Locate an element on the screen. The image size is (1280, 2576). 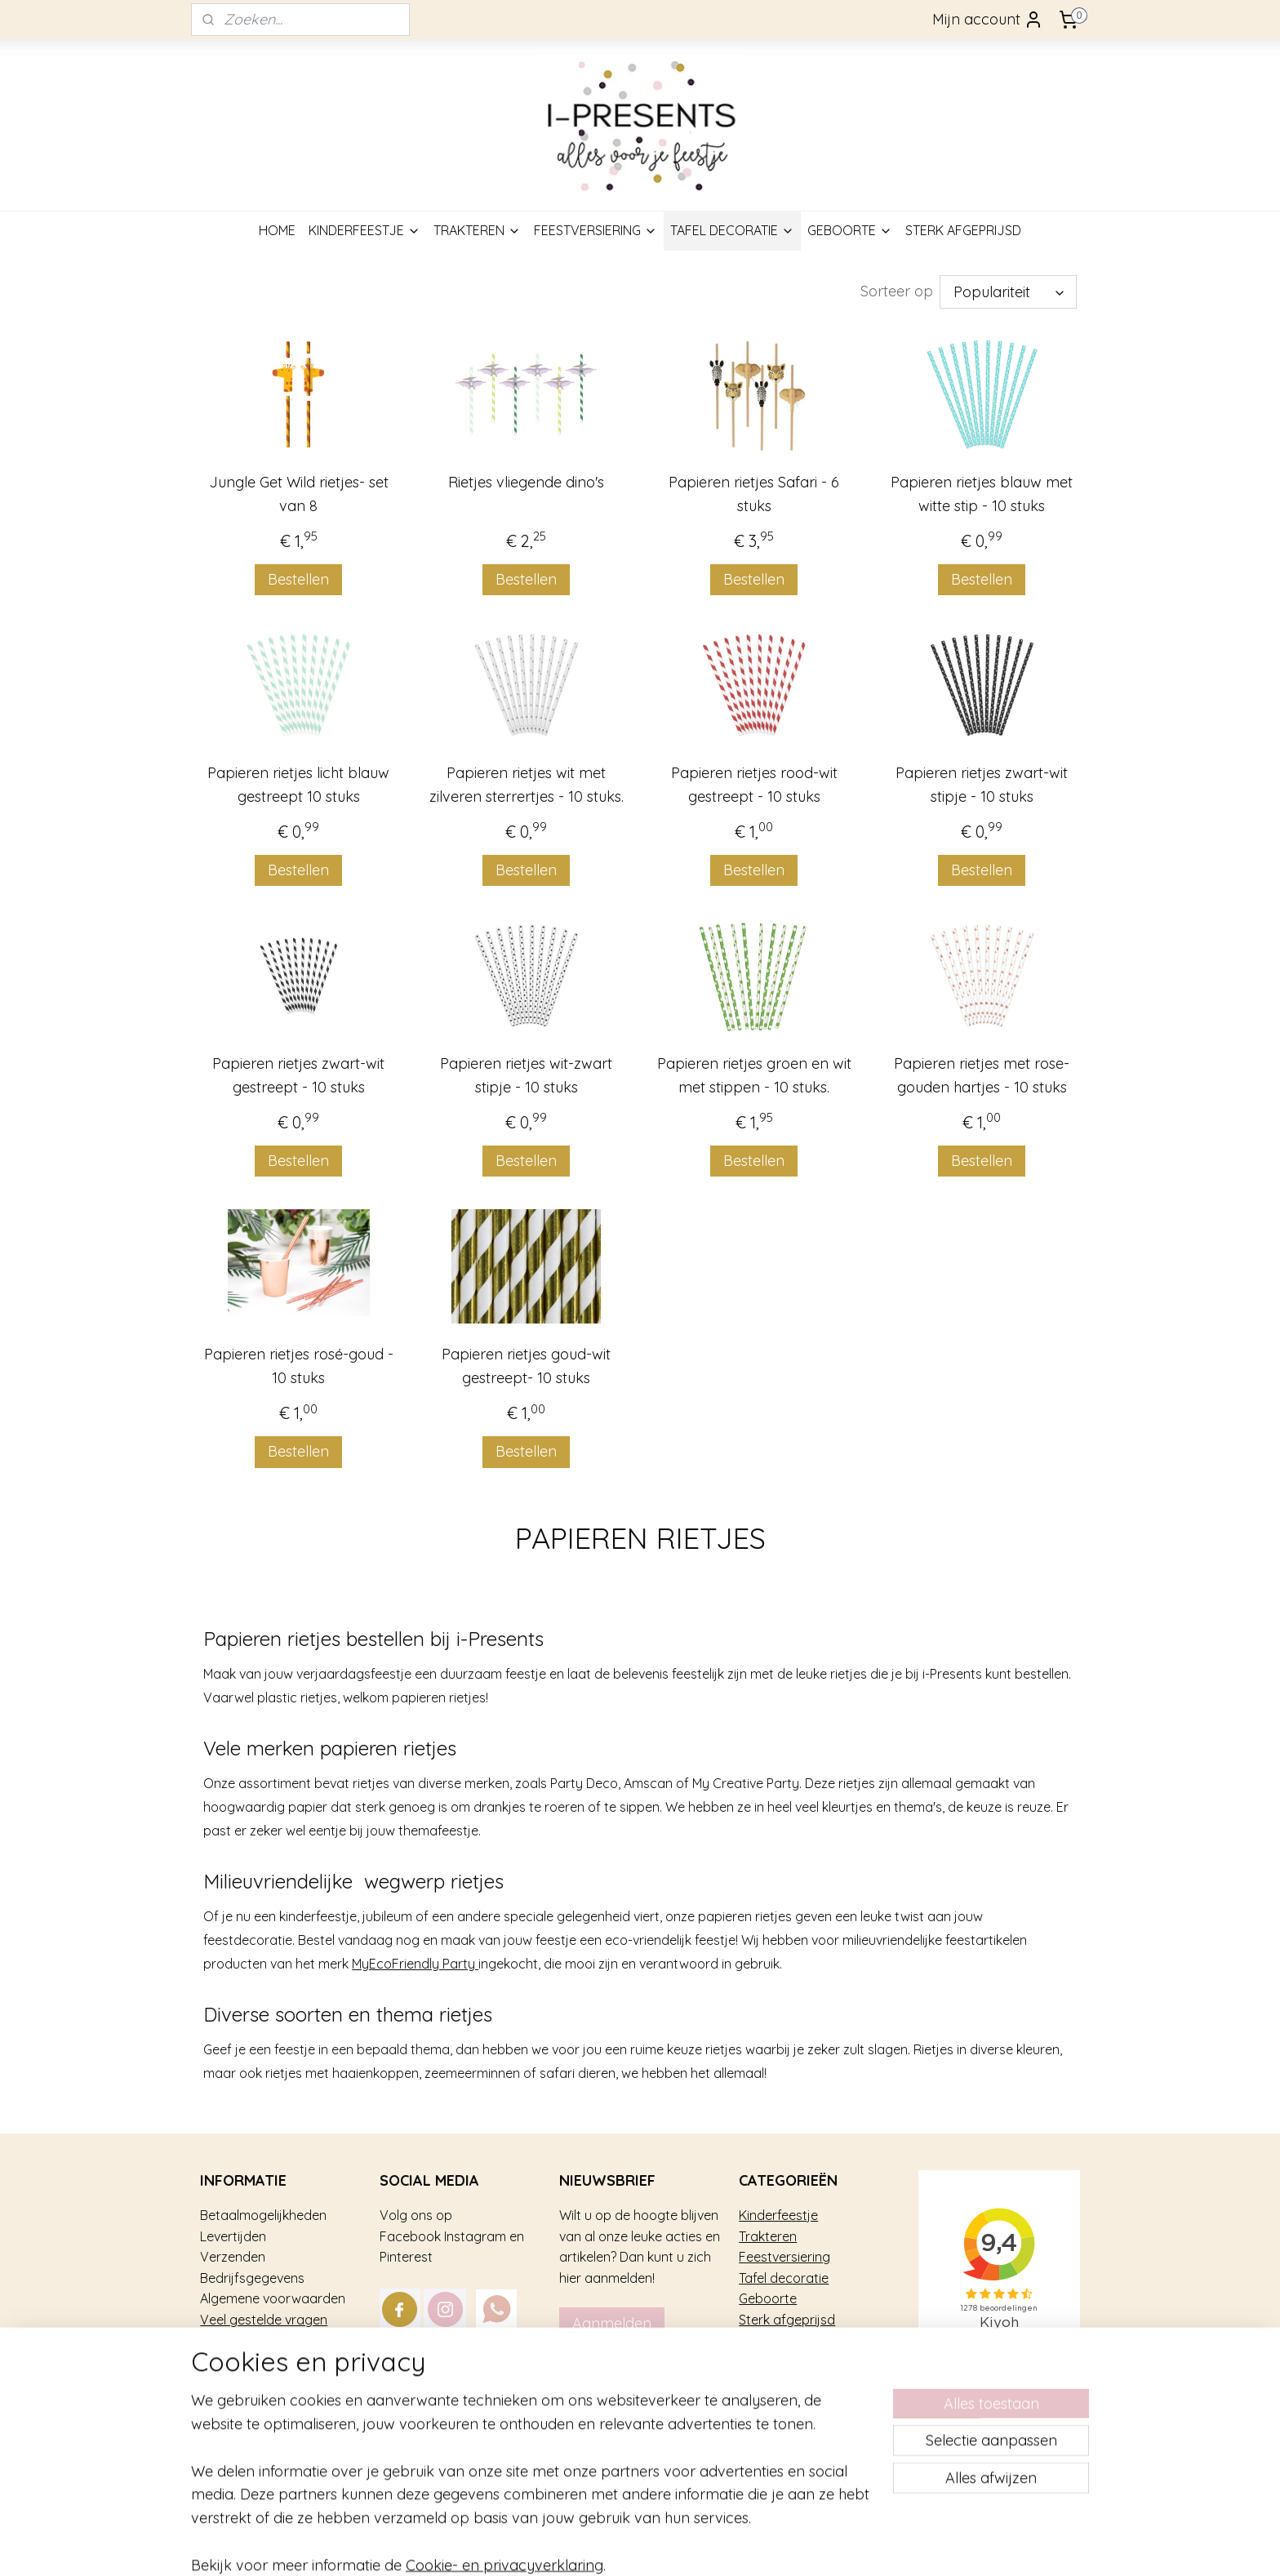
HOME is located at coordinates (277, 230).